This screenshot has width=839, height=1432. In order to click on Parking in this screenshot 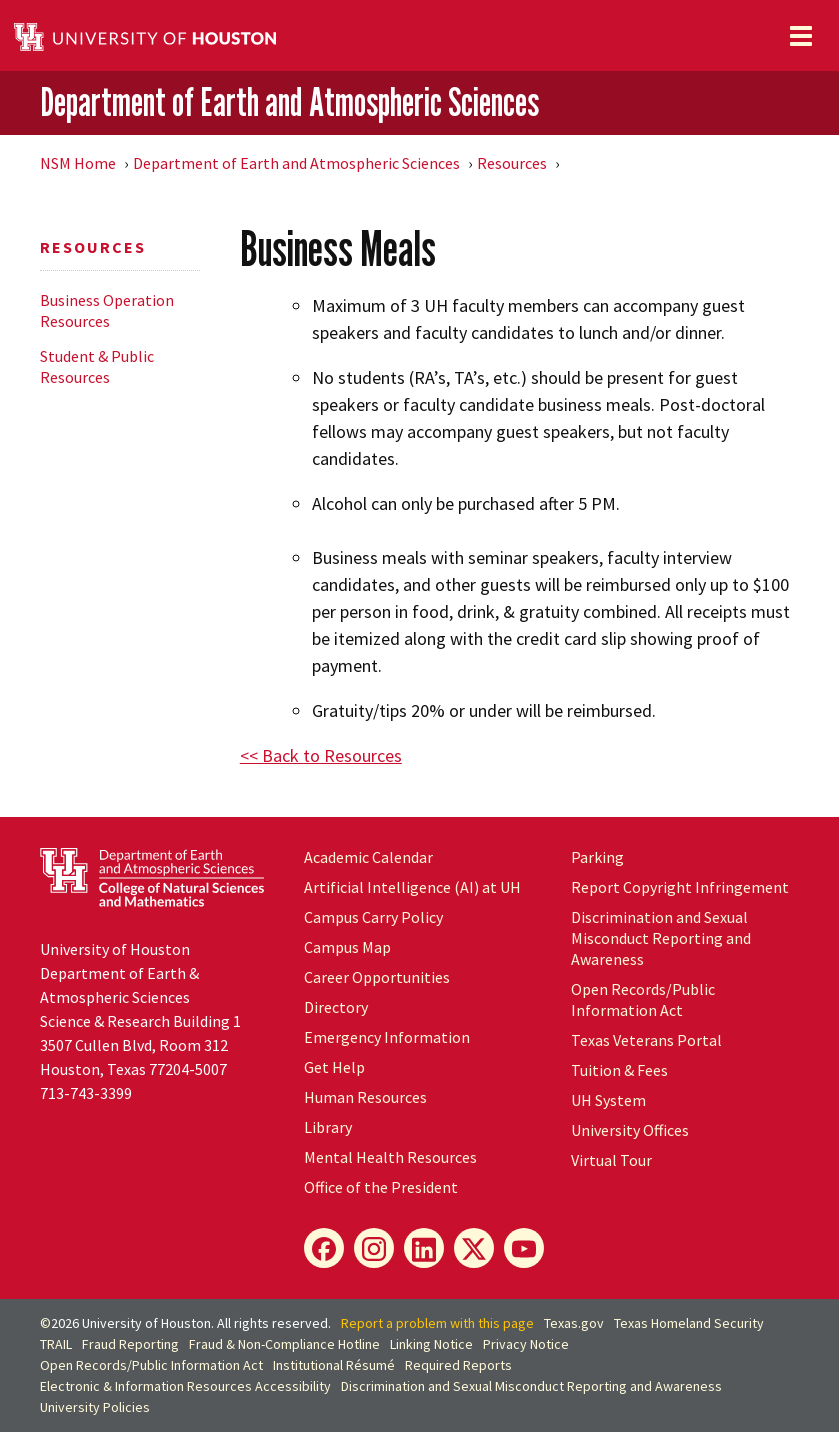, I will do `click(597, 857)`.